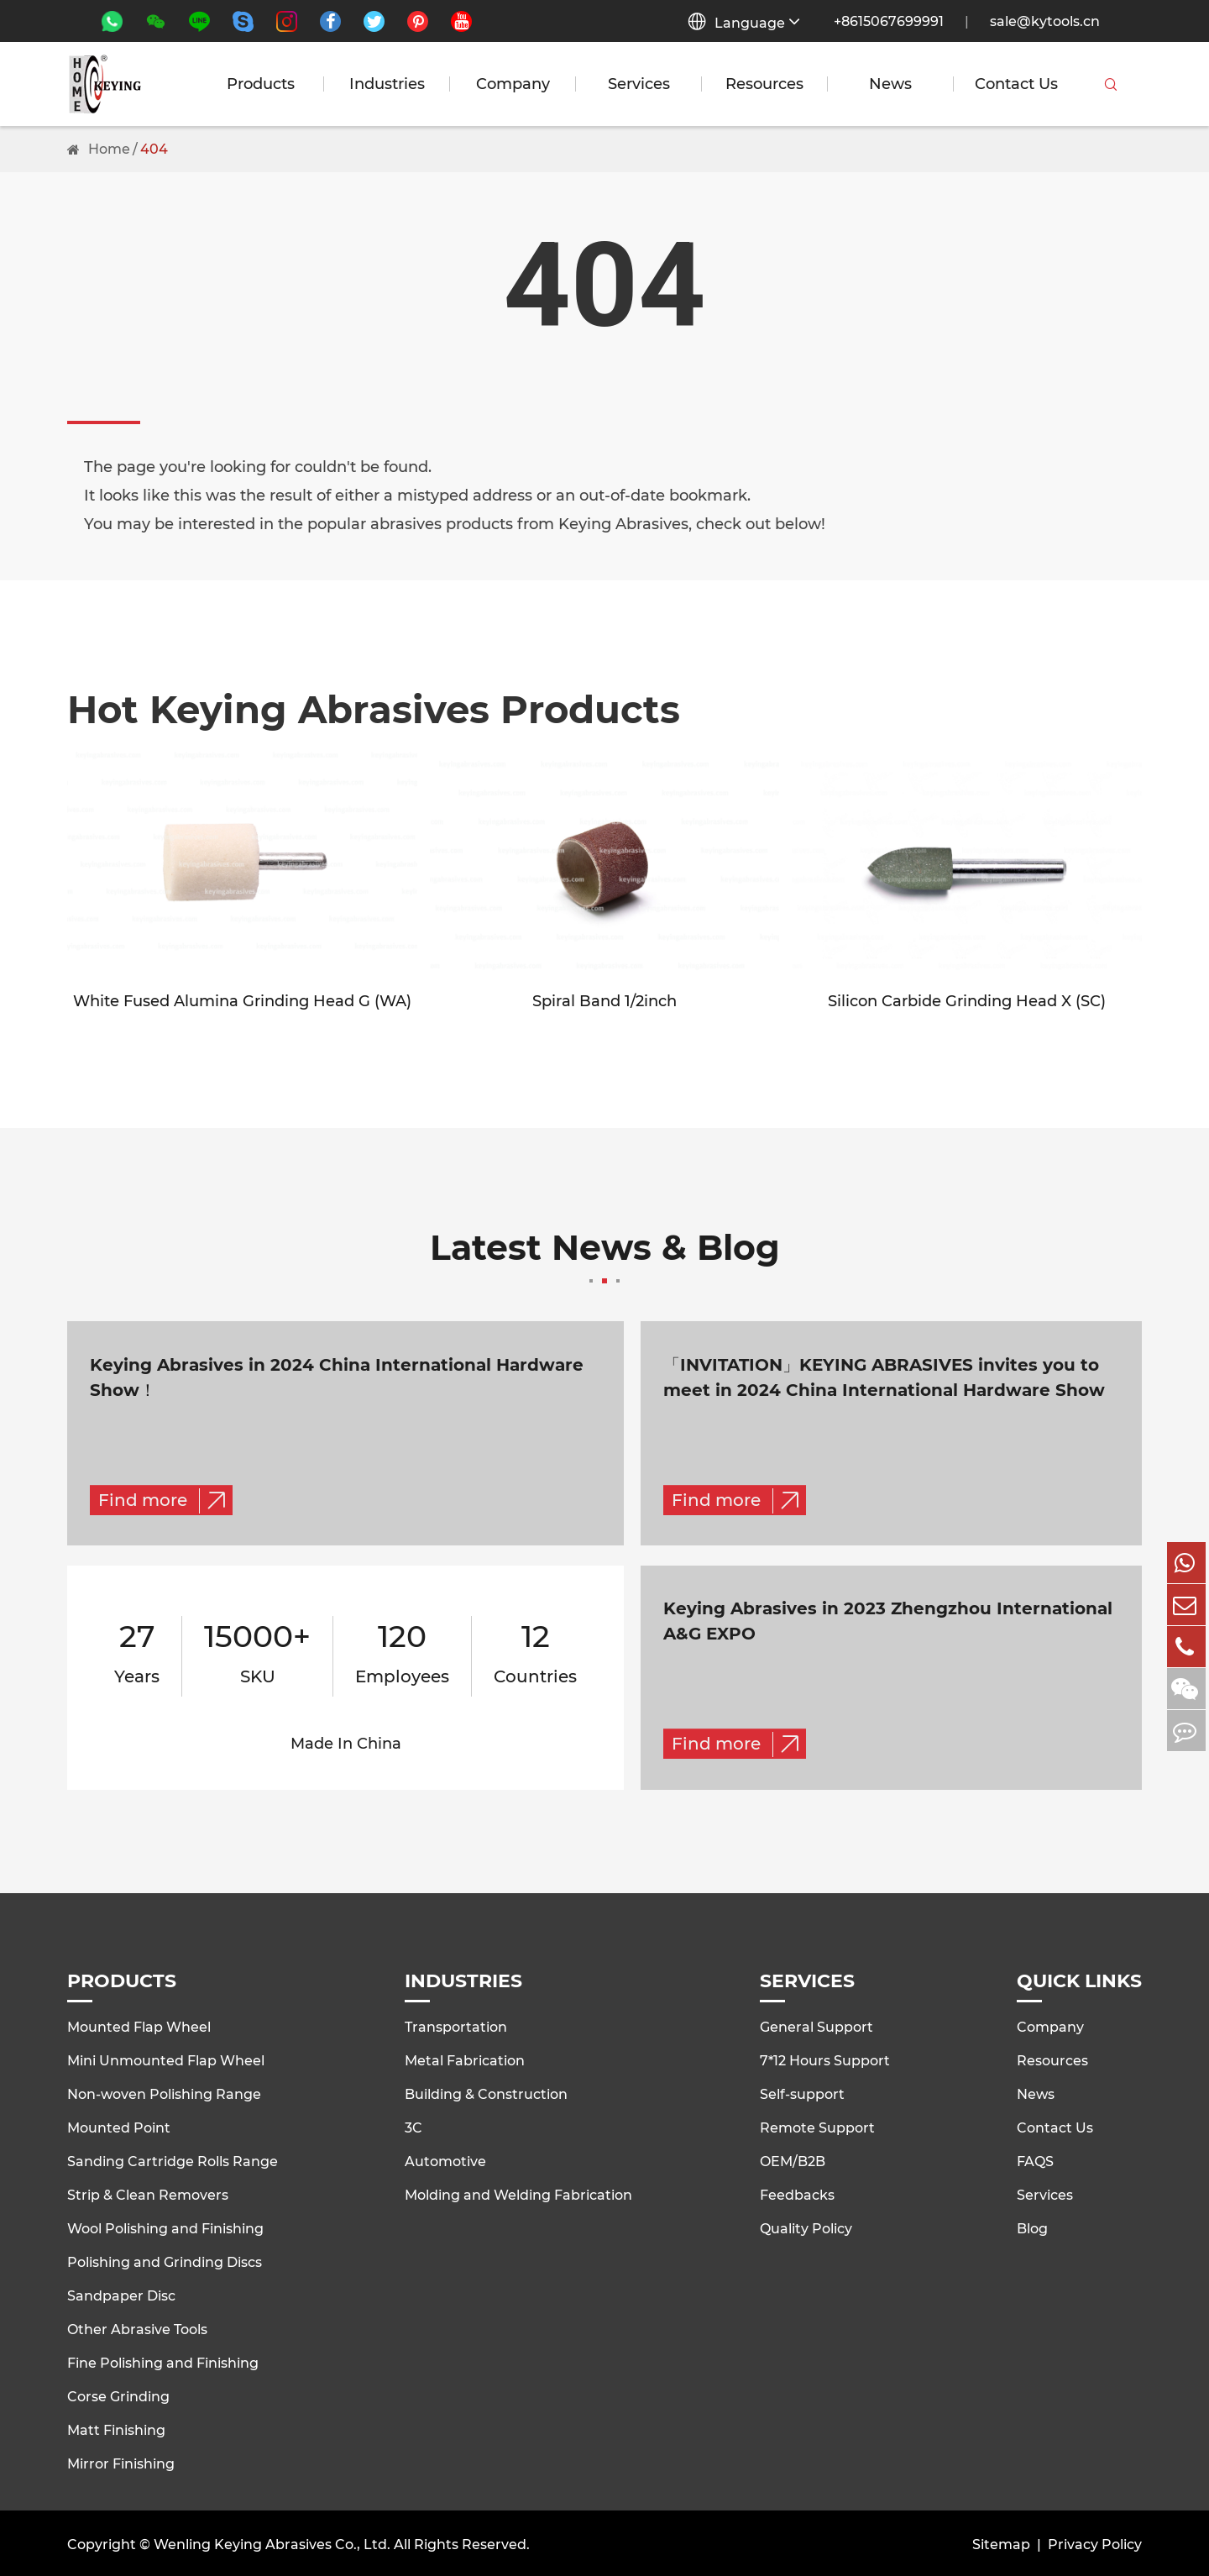  I want to click on sale@kytools.cn, so click(1045, 21).